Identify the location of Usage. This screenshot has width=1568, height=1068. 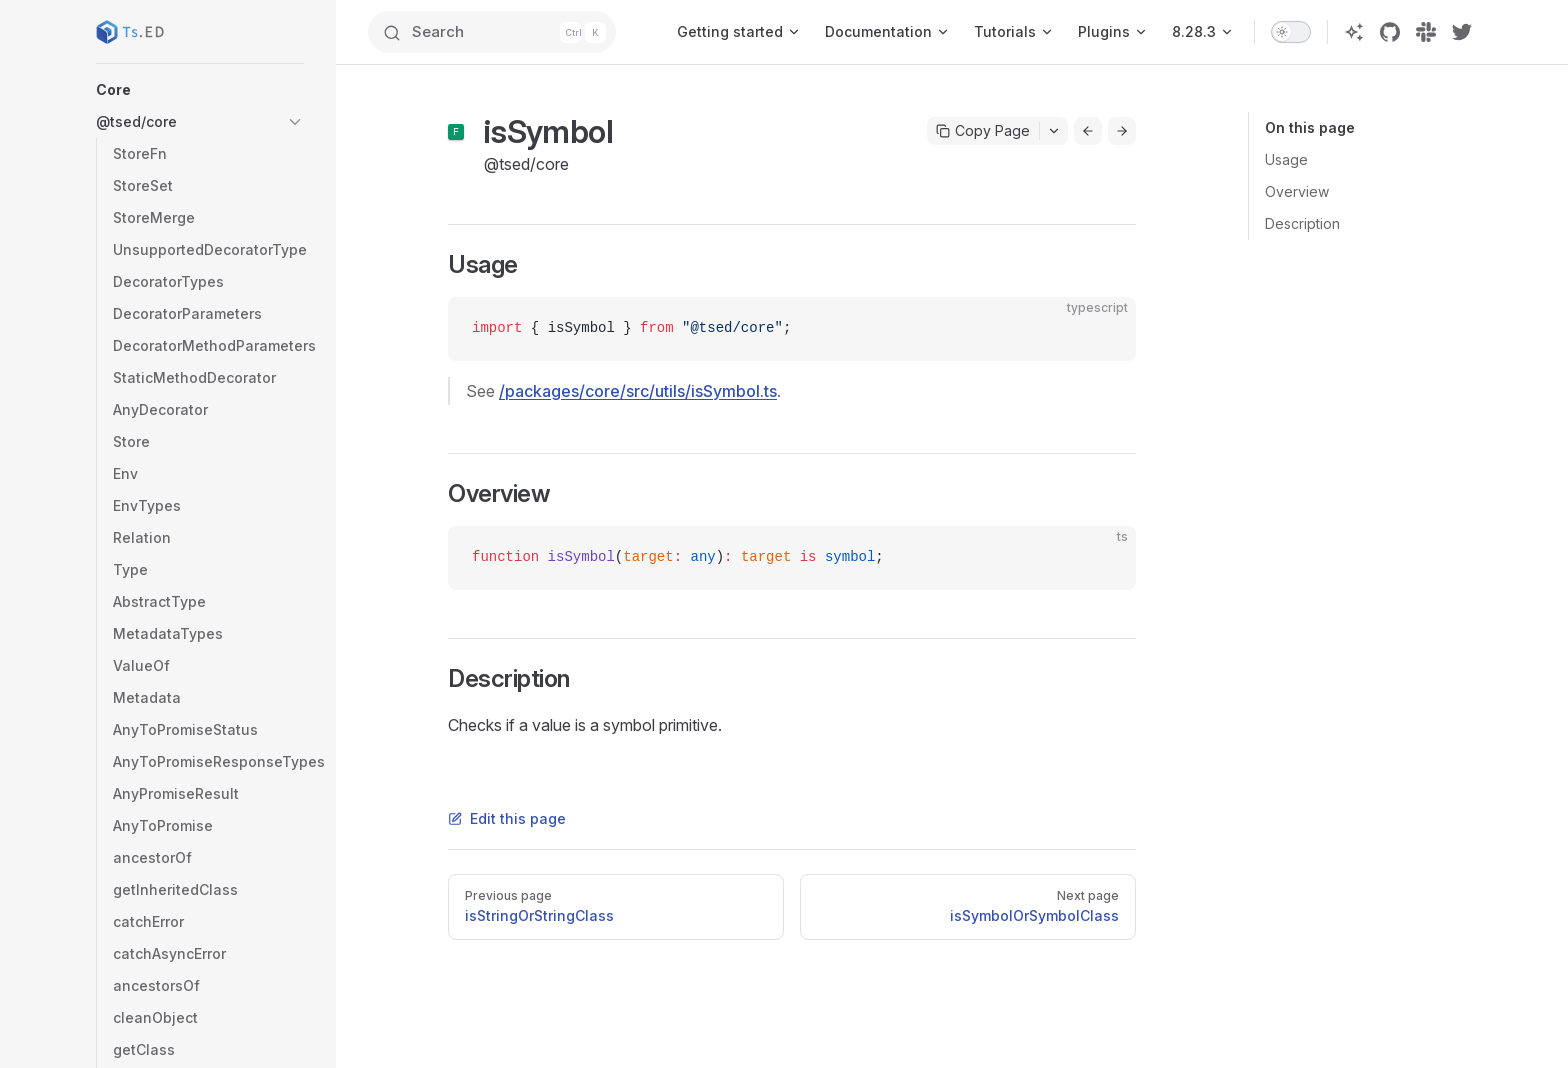
(1286, 159).